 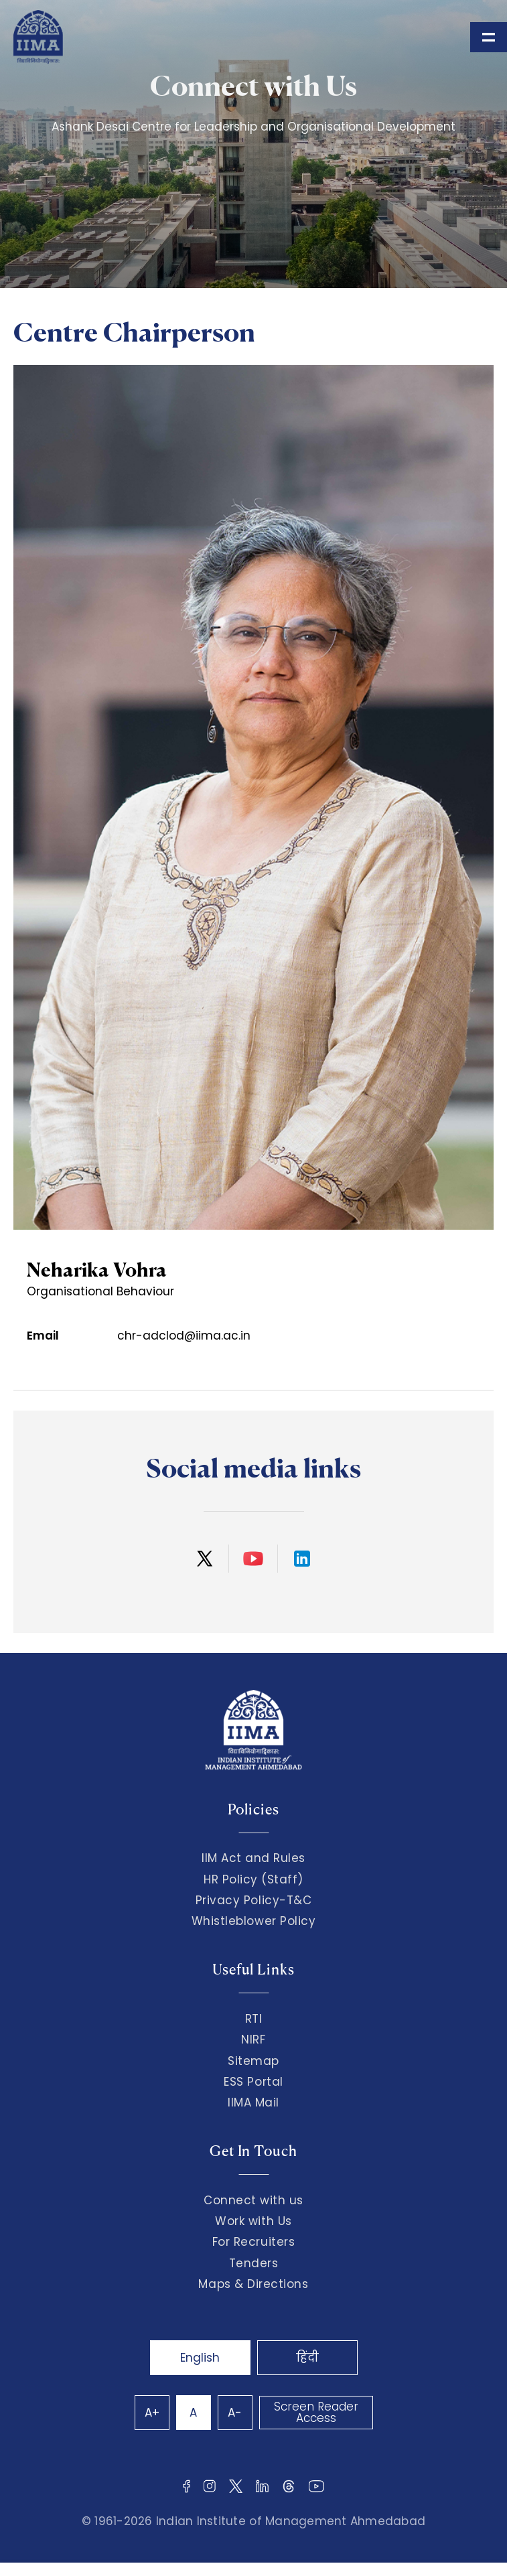 I want to click on Tenders, so click(x=254, y=2263).